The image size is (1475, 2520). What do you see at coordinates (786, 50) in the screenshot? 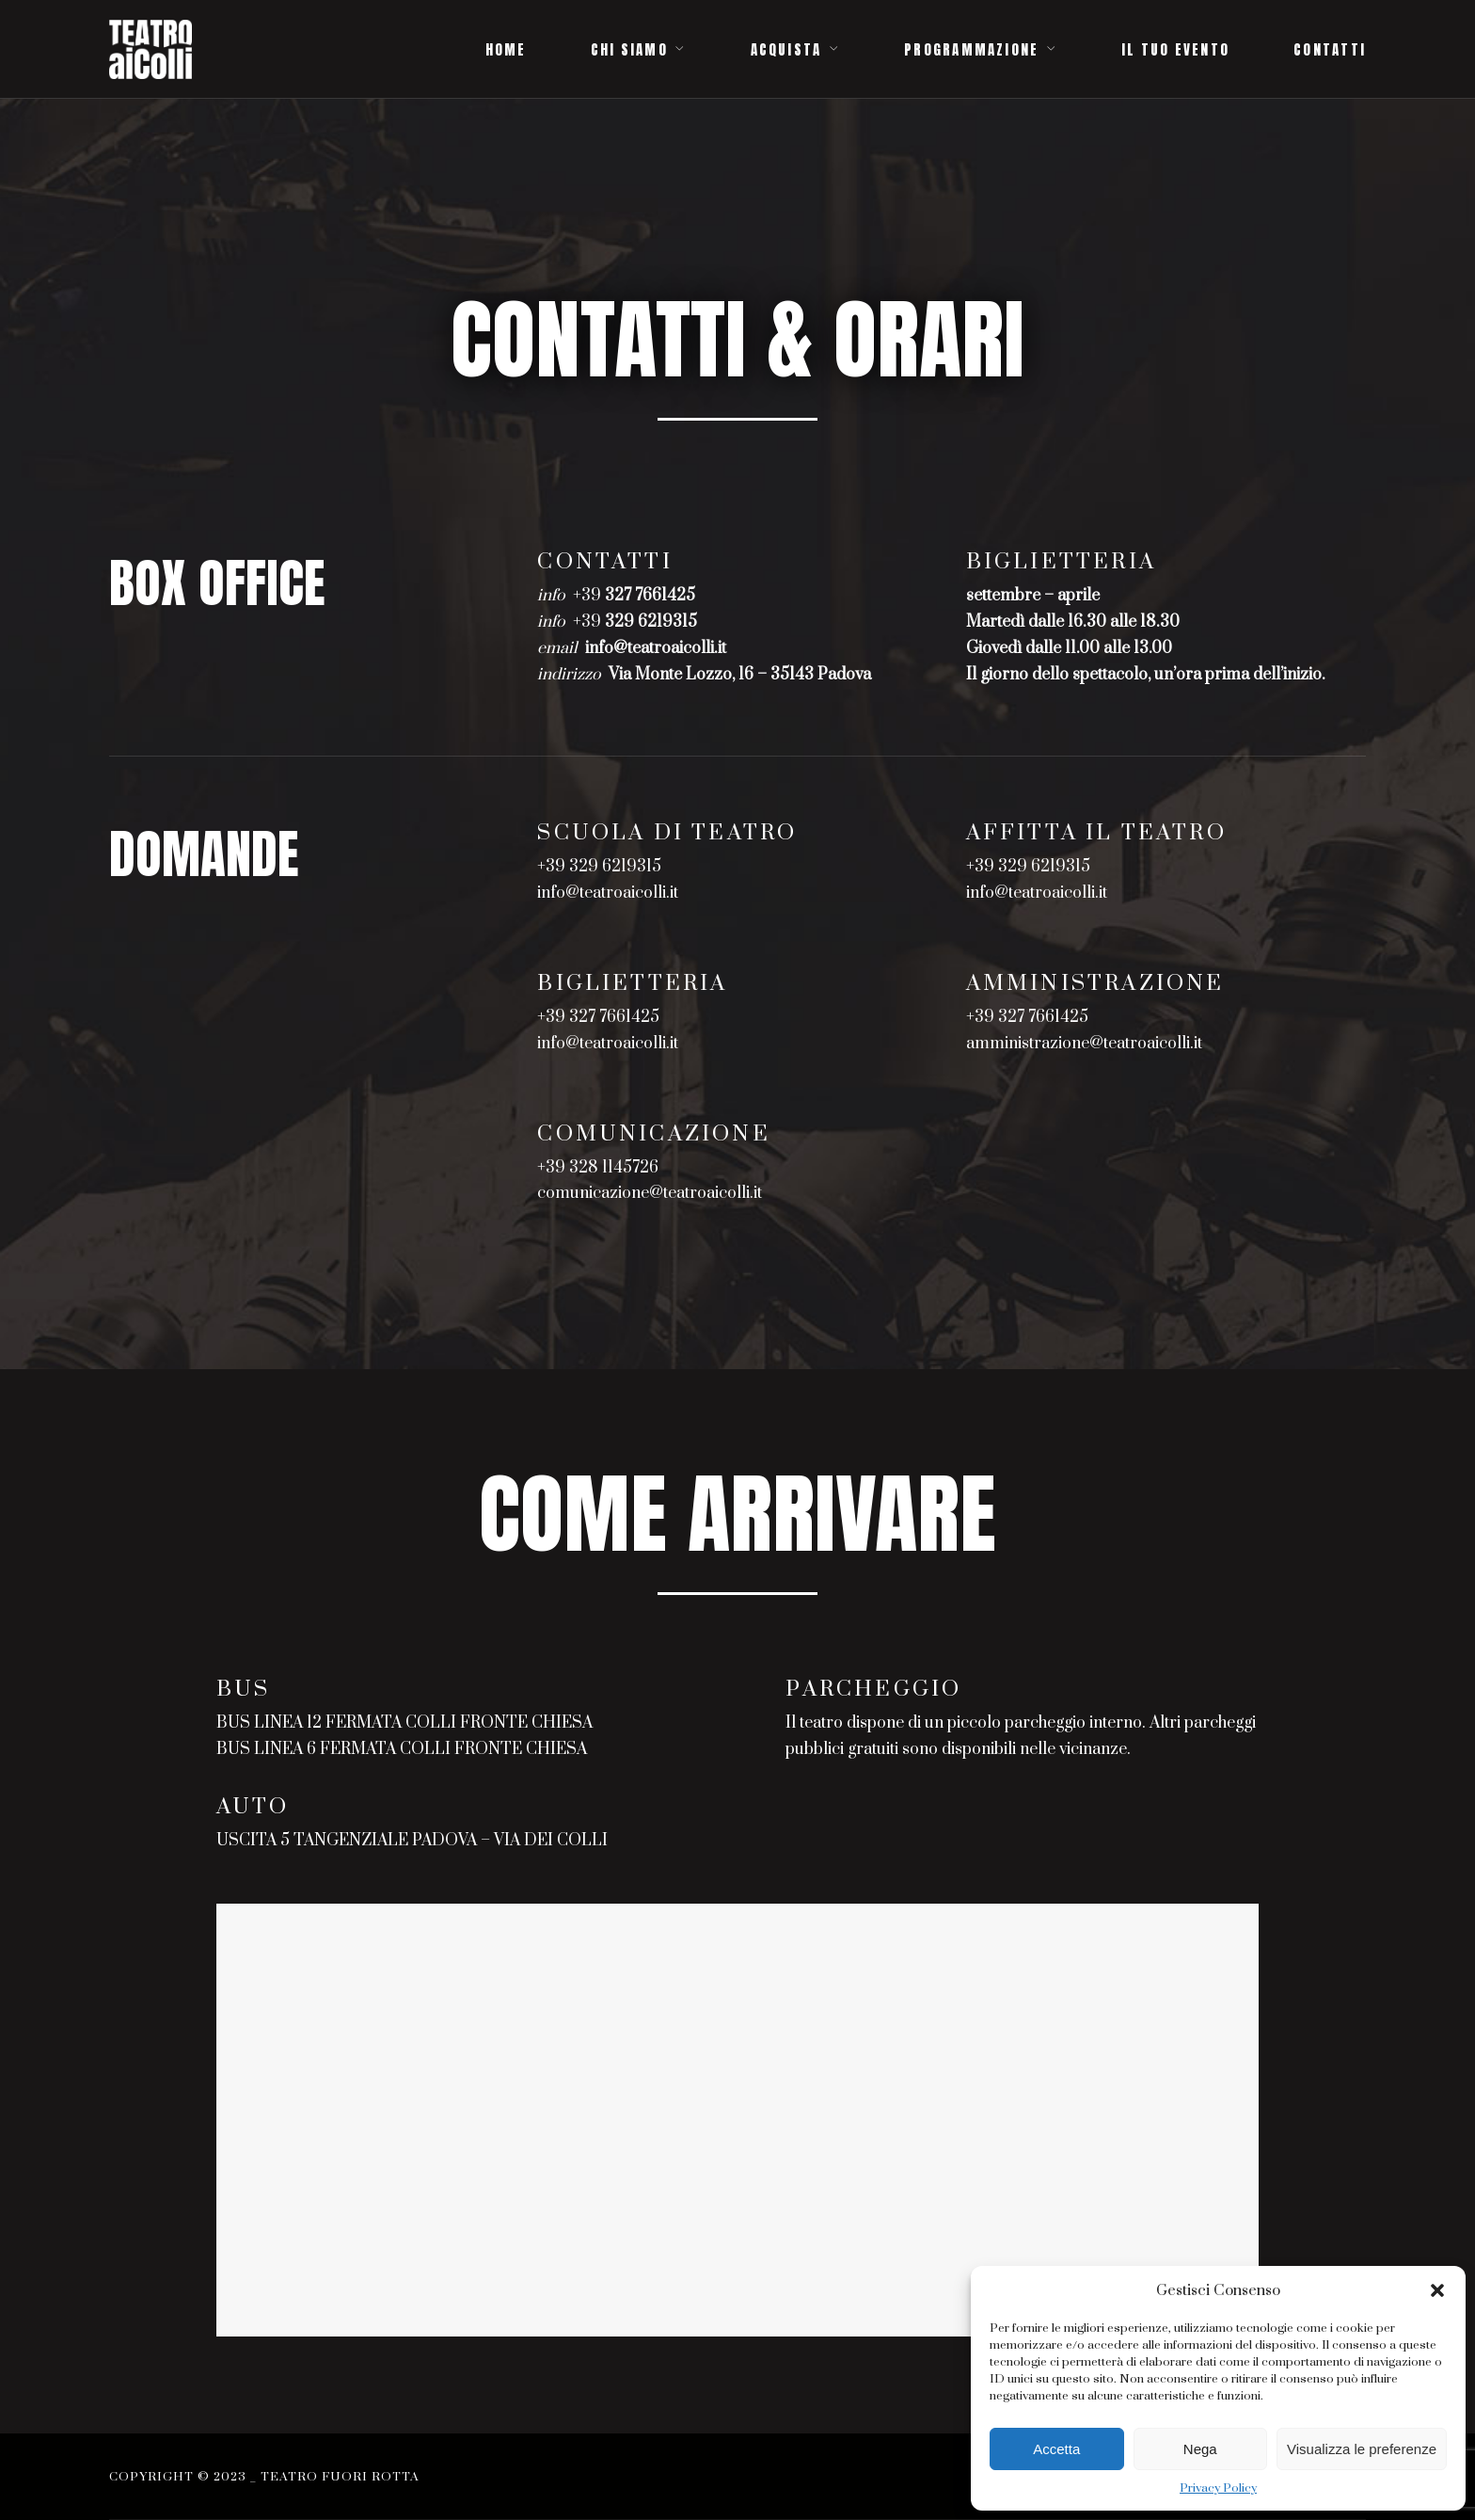
I see `ACQUISTA` at bounding box center [786, 50].